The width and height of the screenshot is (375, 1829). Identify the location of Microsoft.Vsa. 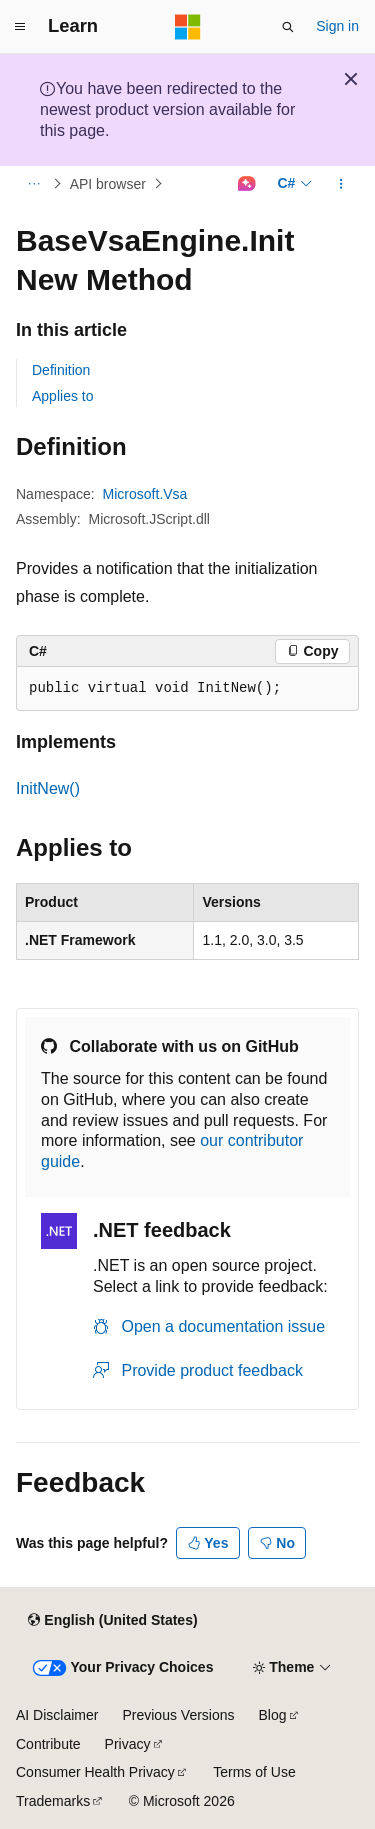
(145, 494).